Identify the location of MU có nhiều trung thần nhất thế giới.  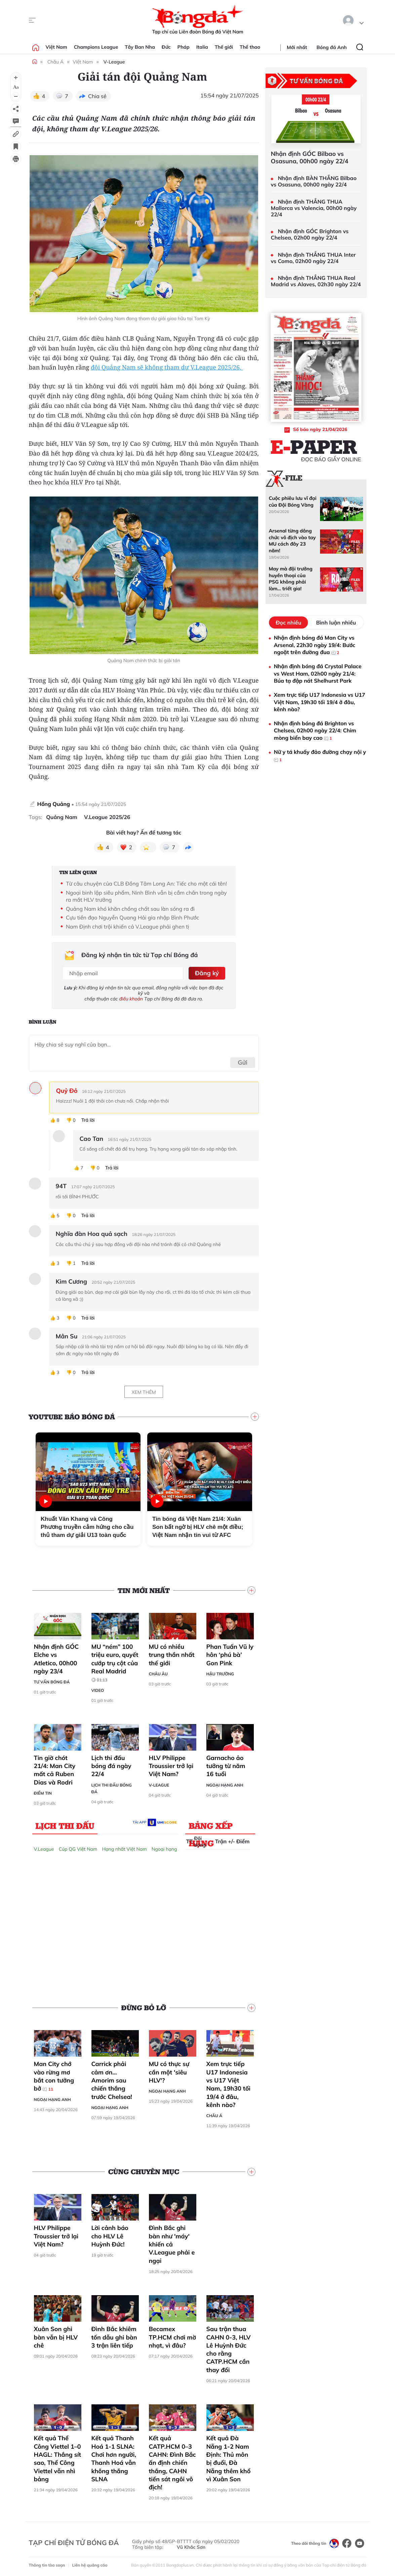
(172, 1654).